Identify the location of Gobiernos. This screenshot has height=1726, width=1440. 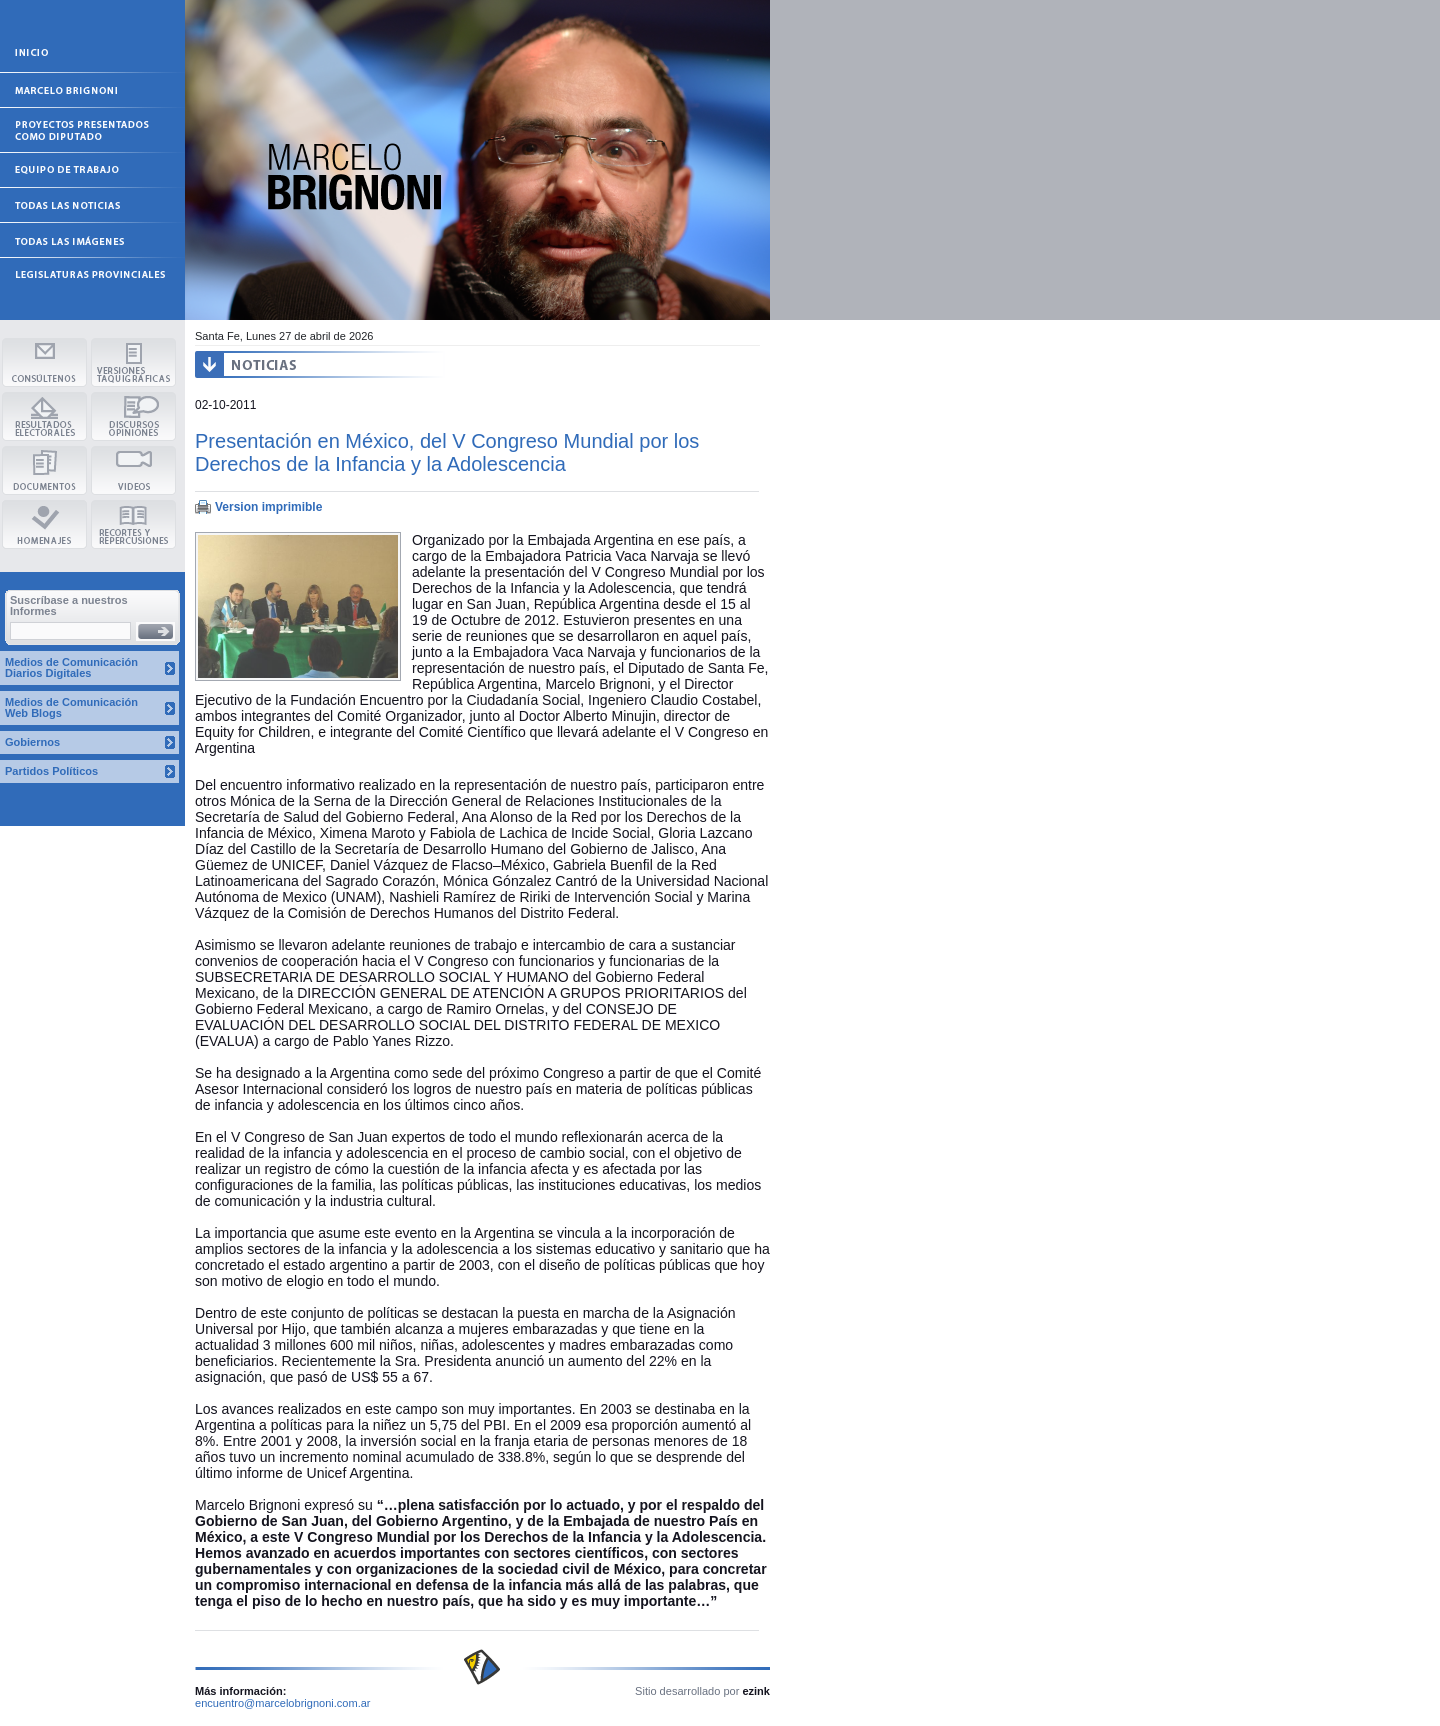
(32, 742).